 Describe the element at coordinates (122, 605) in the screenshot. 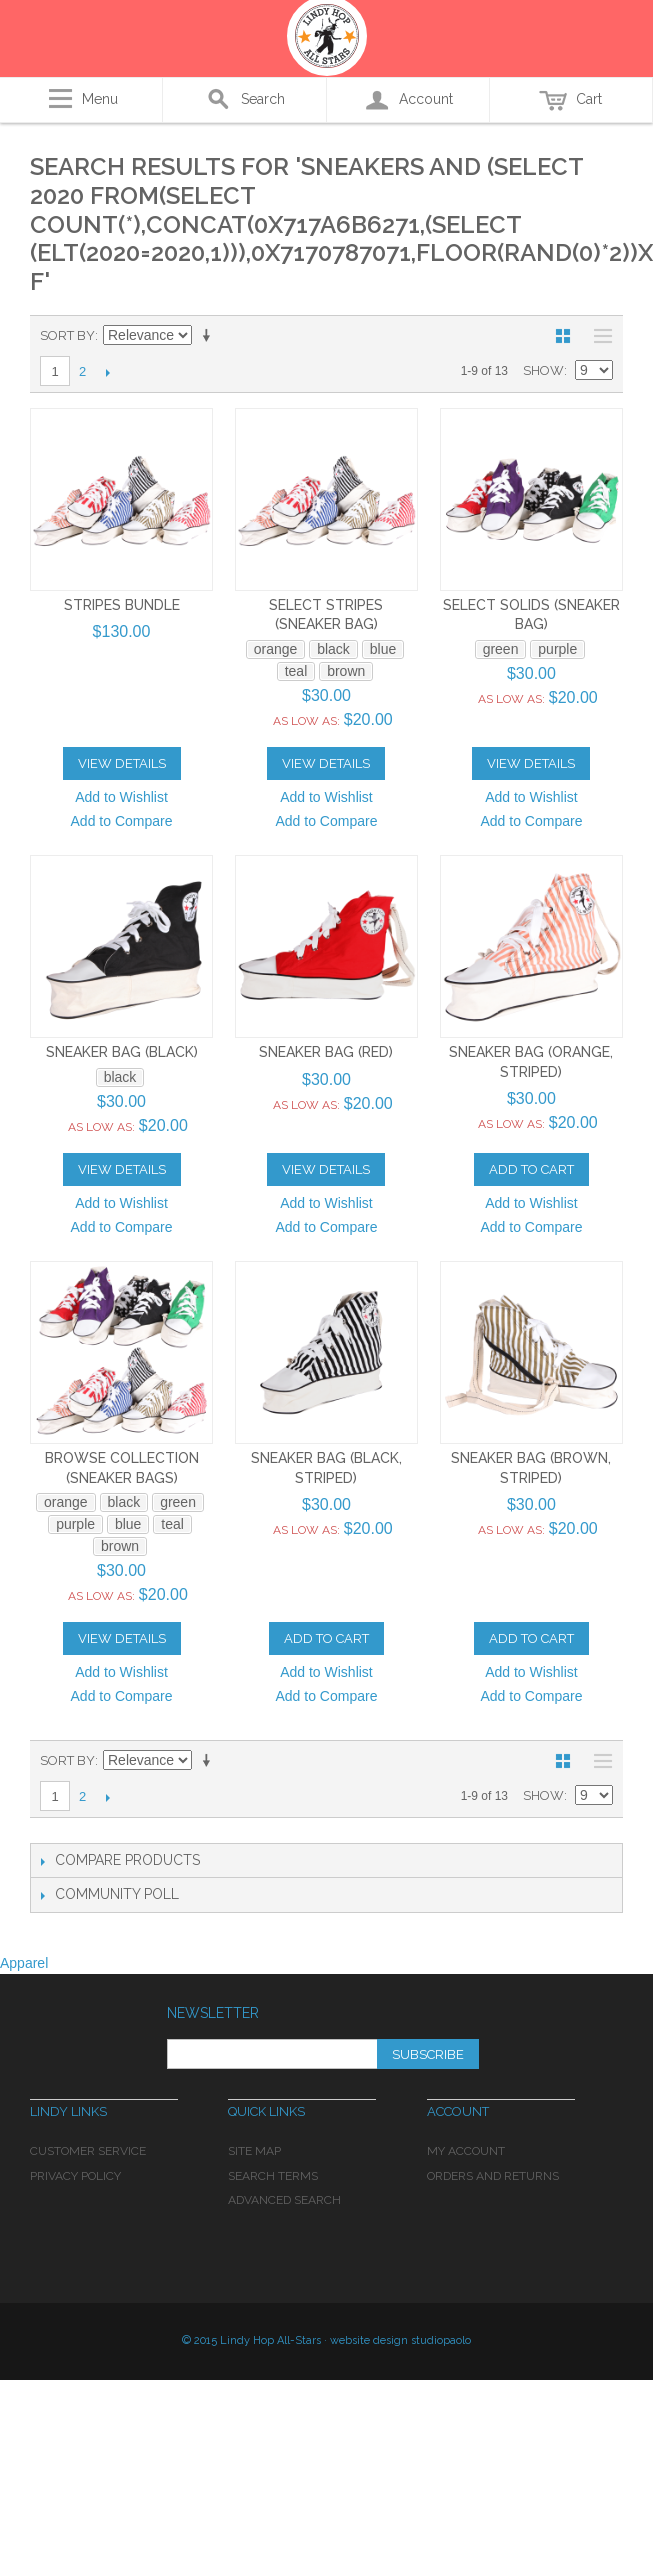

I see `Stripes Bundle` at that location.